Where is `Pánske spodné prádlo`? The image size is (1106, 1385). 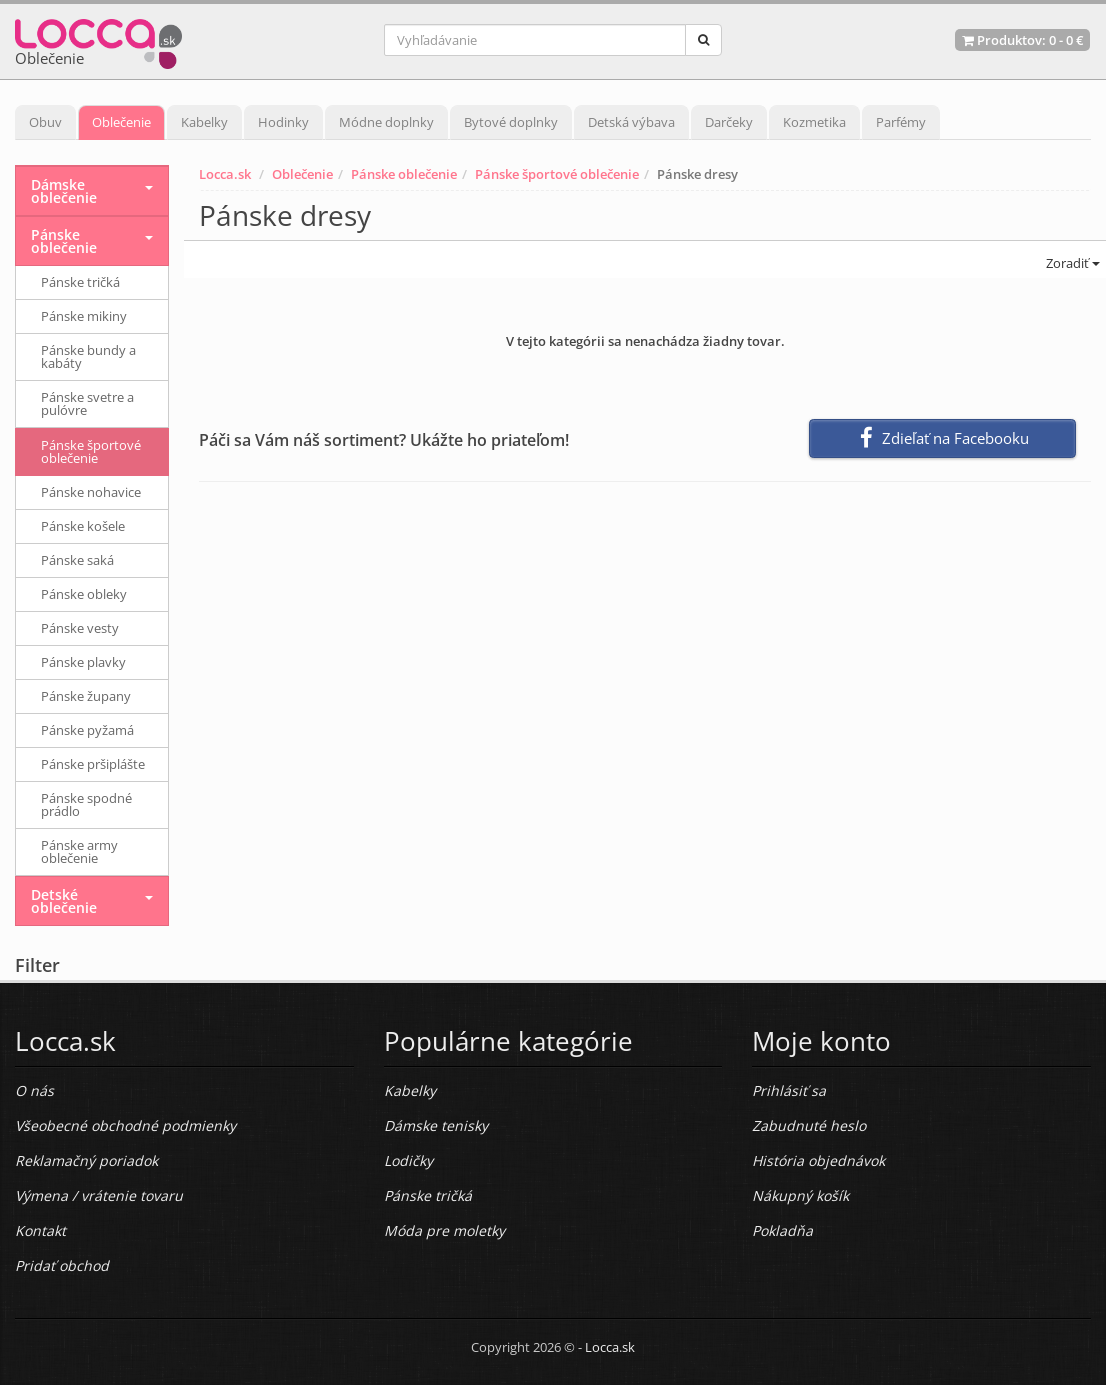
Pánske spodné prádlo is located at coordinates (86, 804).